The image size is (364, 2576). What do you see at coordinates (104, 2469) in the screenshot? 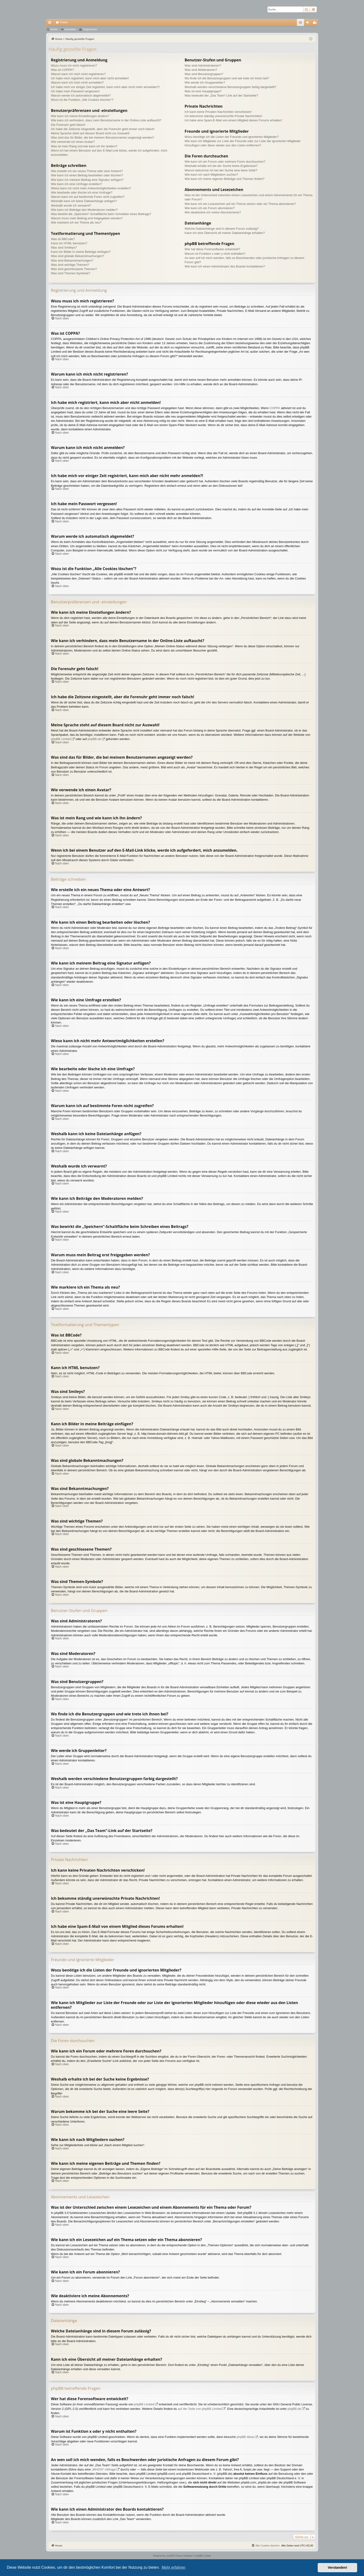
I see `„WHOIS“-Abfrage` at bounding box center [104, 2469].